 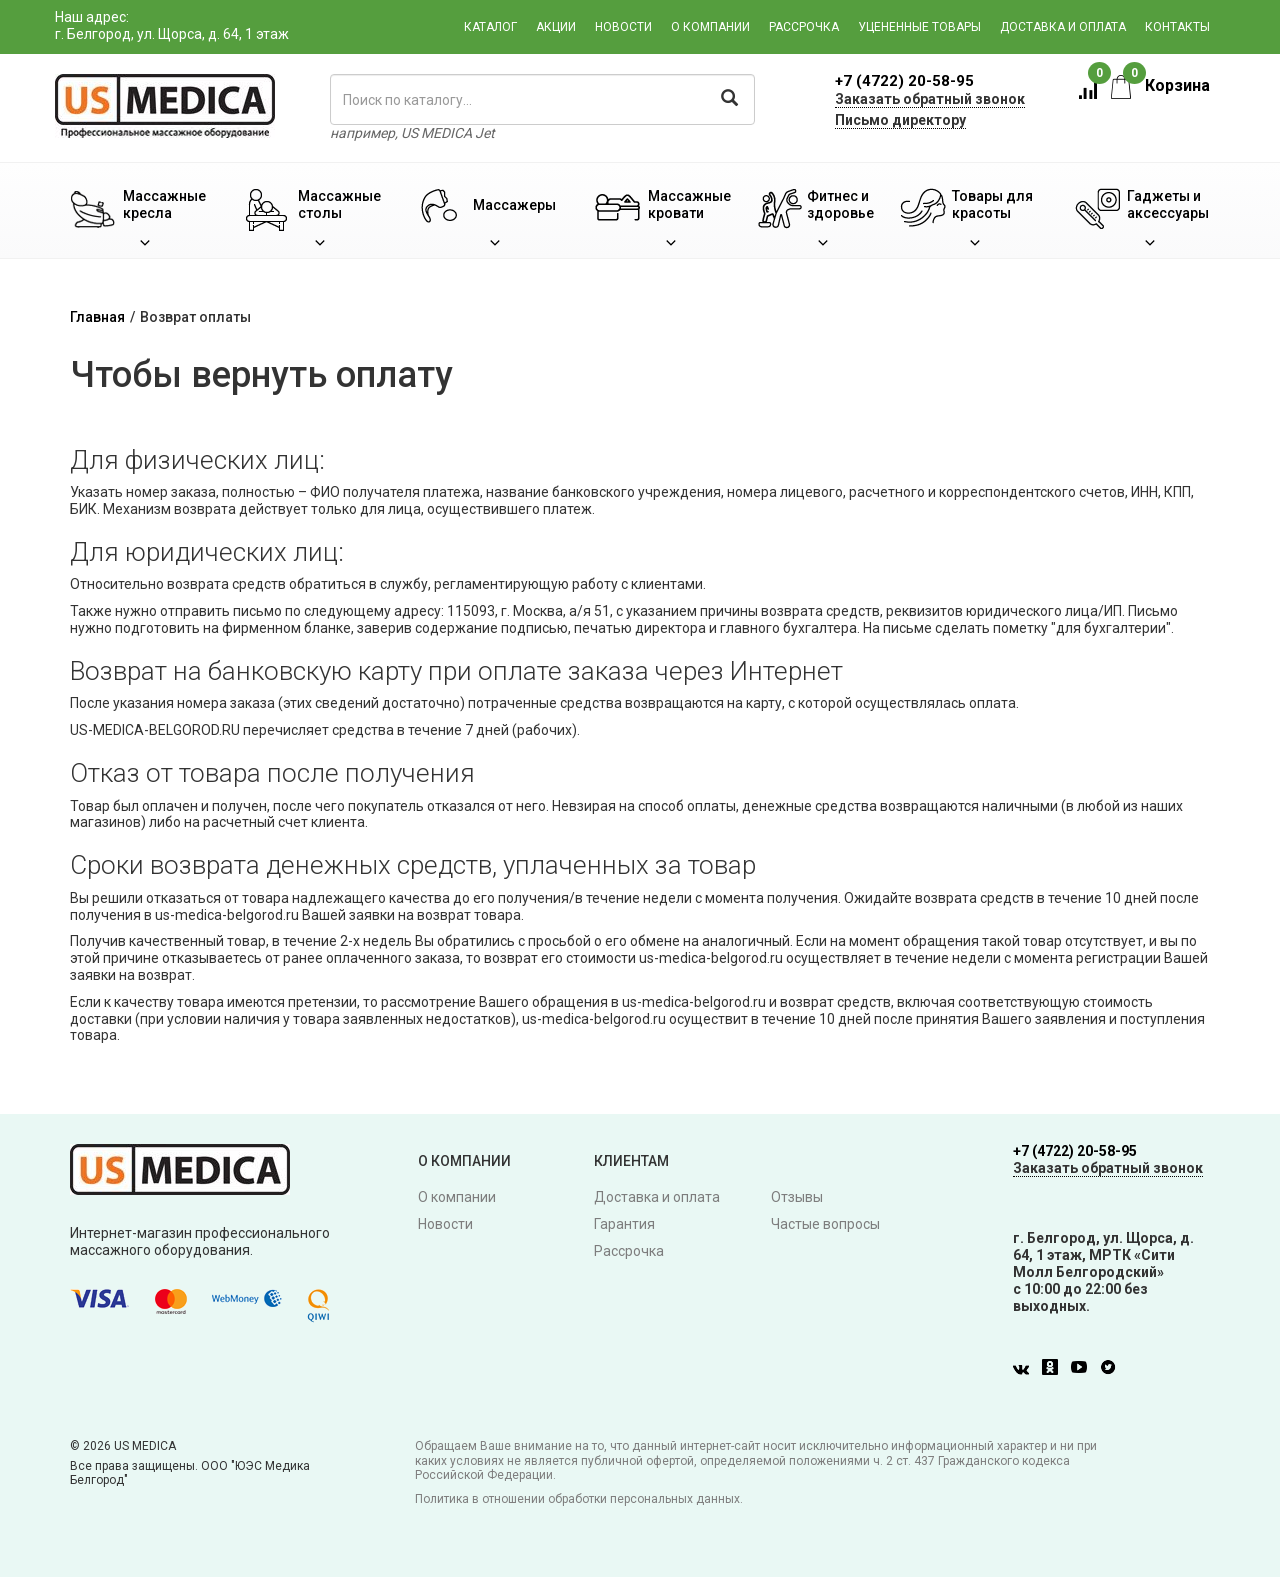 I want to click on Акции, so click(x=556, y=27).